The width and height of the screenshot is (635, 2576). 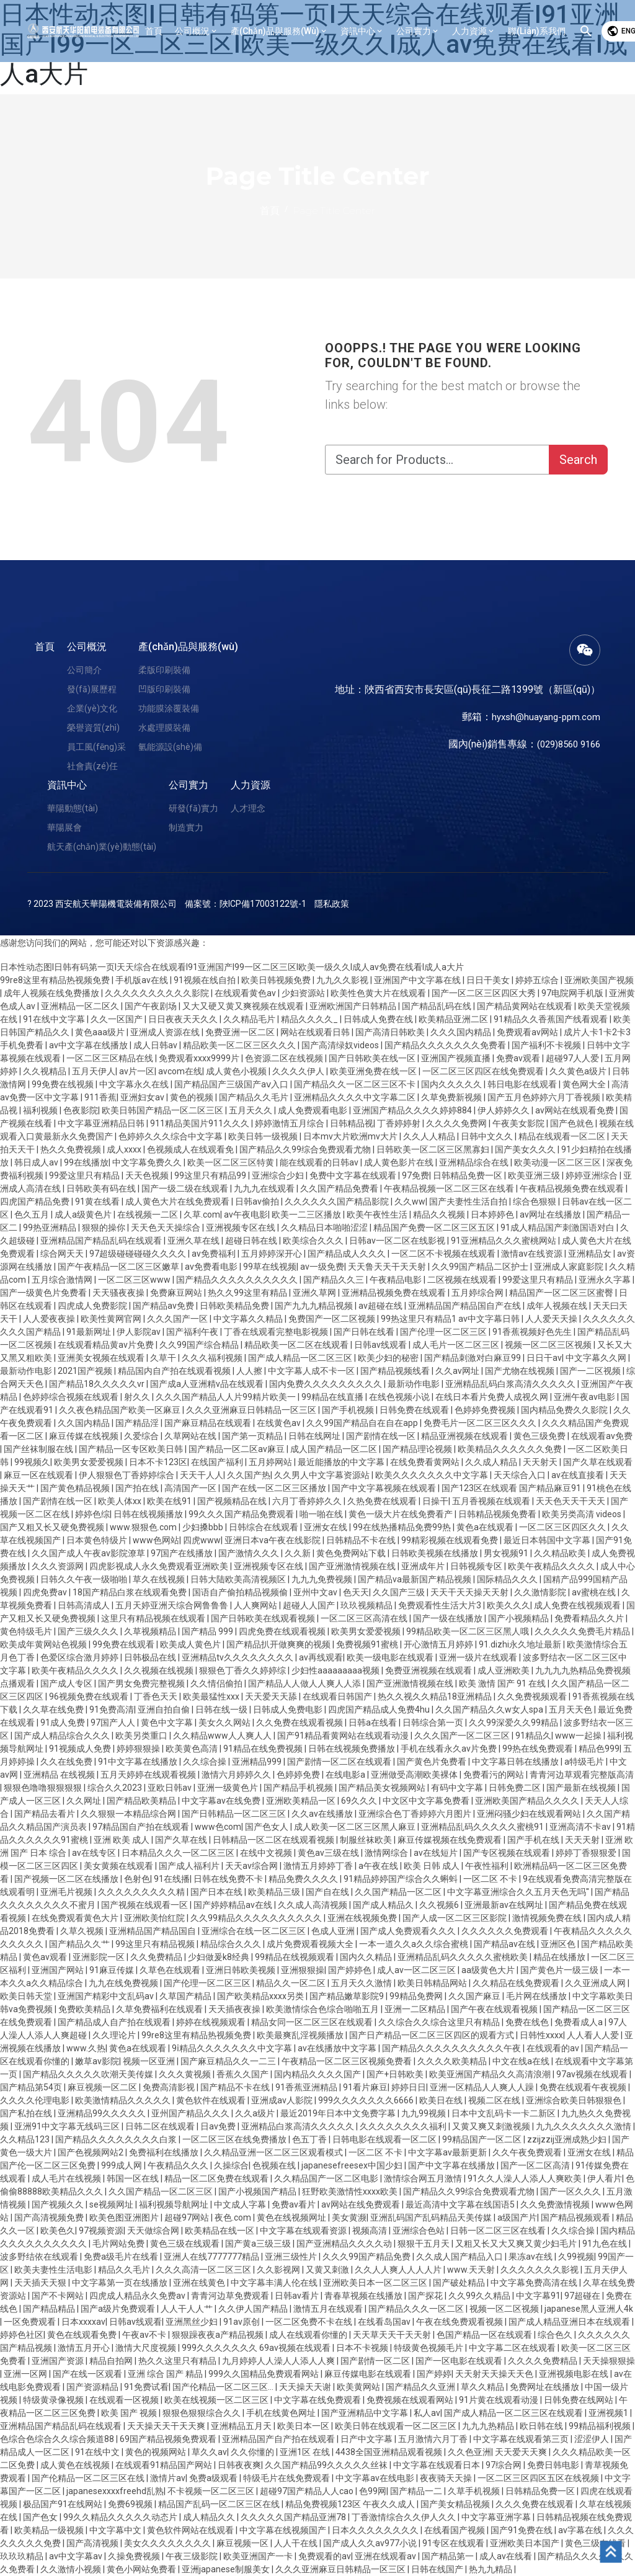 What do you see at coordinates (433, 1149) in the screenshot?
I see `日韩欧美一区二区三区黑寡妇` at bounding box center [433, 1149].